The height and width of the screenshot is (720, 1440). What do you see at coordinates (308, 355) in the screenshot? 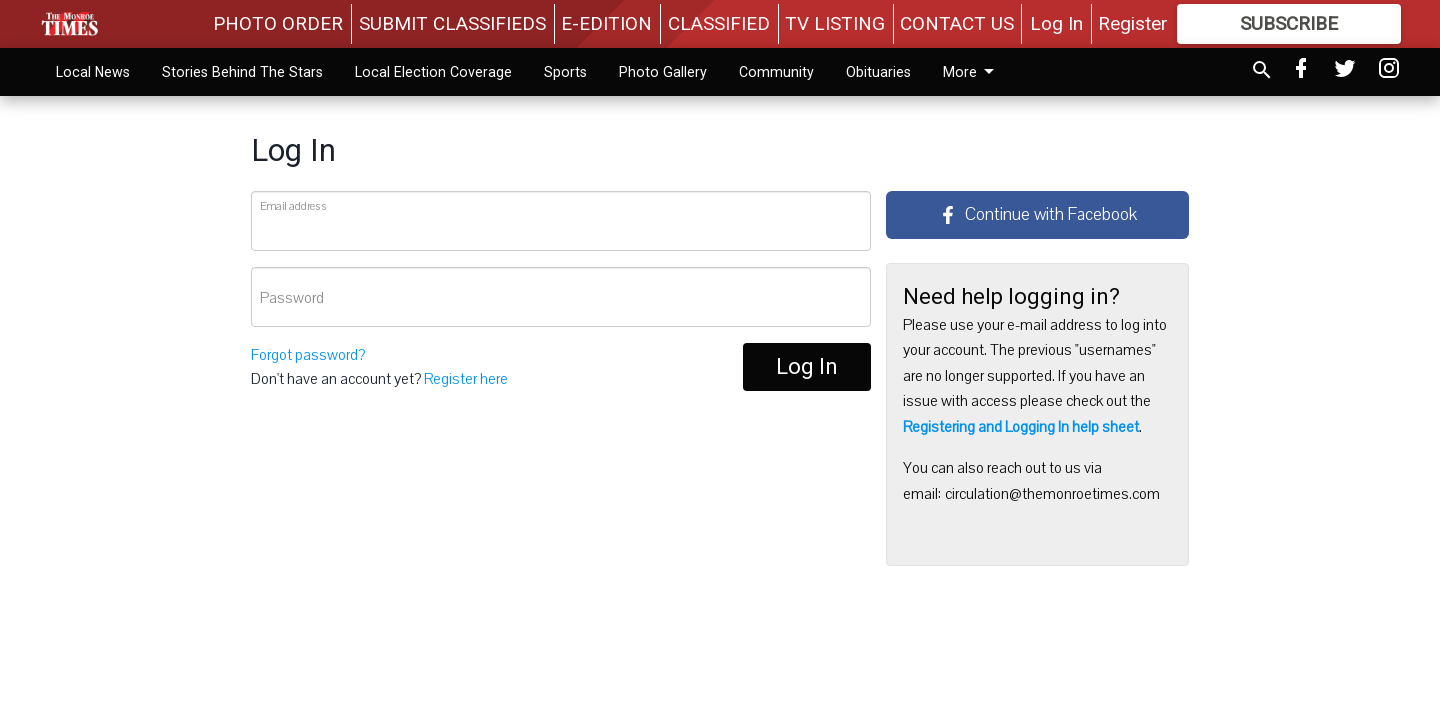
I see `Forgot password?` at bounding box center [308, 355].